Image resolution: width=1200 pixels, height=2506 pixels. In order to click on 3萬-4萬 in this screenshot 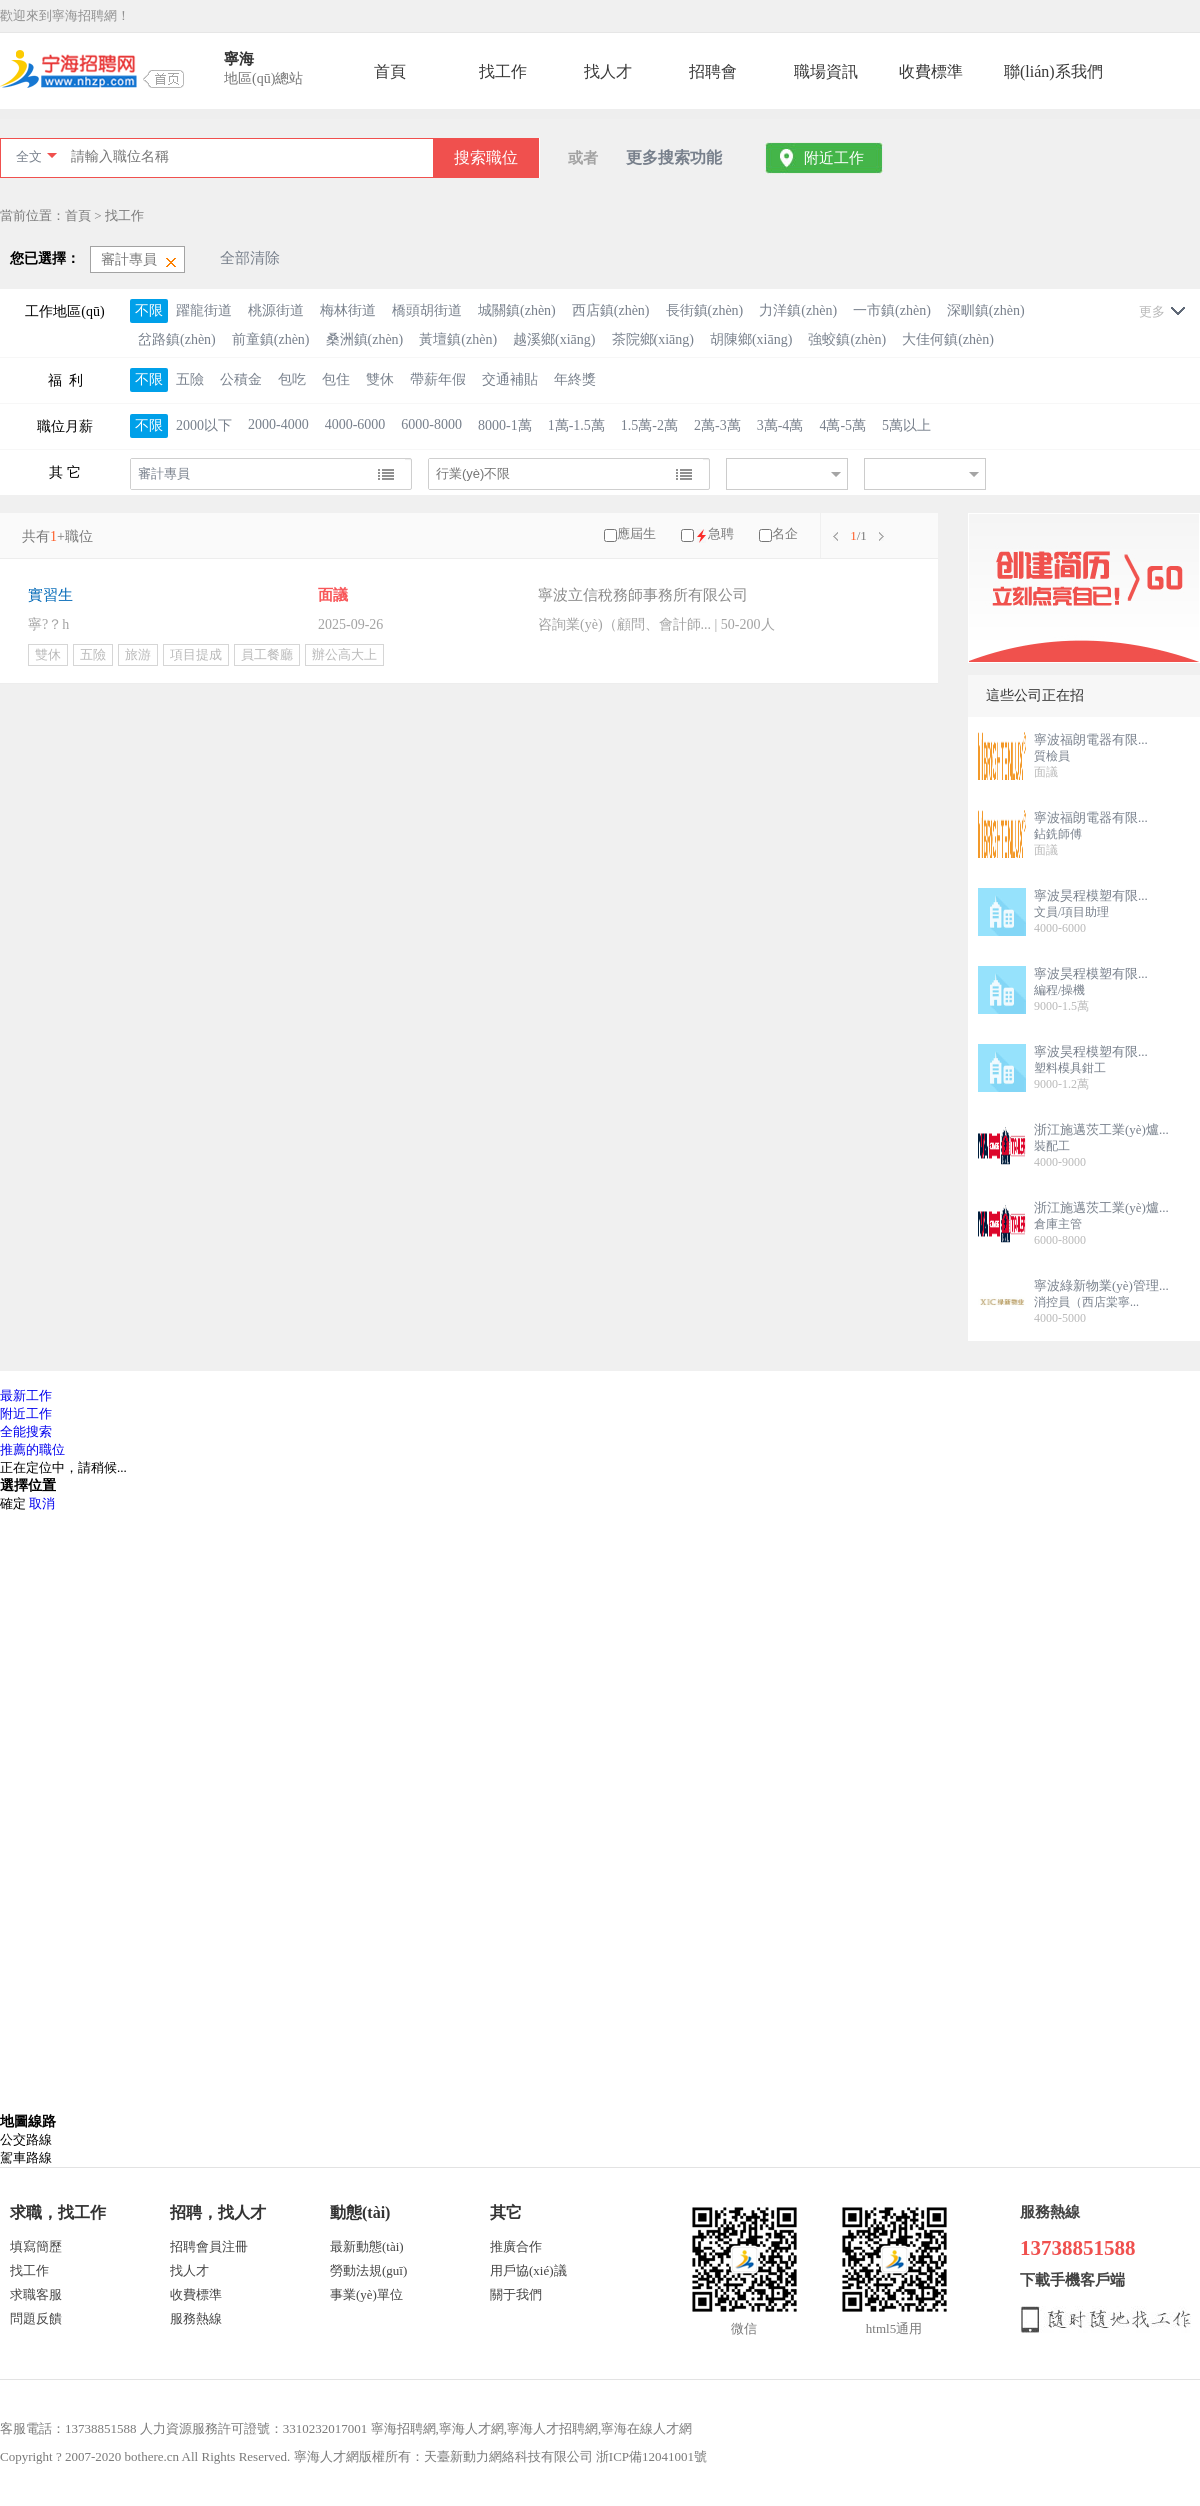, I will do `click(780, 425)`.